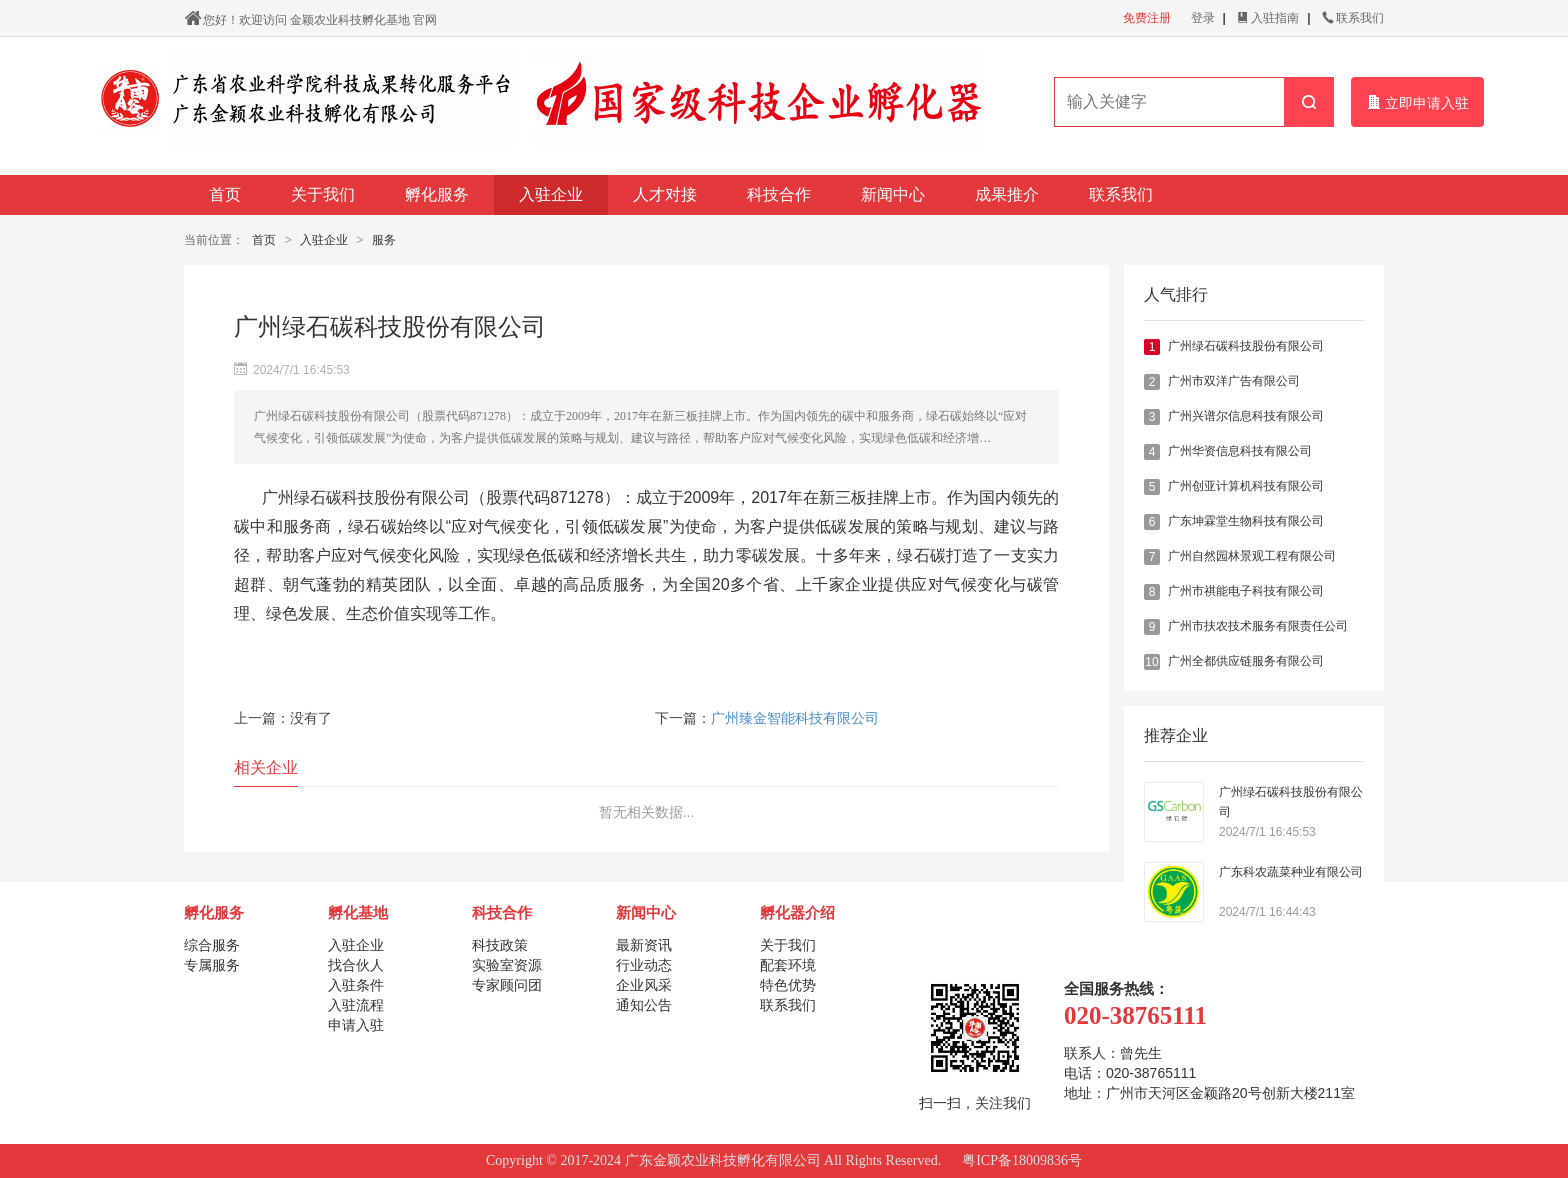 Image resolution: width=1568 pixels, height=1178 pixels. I want to click on 广州臻金智能科技有限公司, so click(795, 718).